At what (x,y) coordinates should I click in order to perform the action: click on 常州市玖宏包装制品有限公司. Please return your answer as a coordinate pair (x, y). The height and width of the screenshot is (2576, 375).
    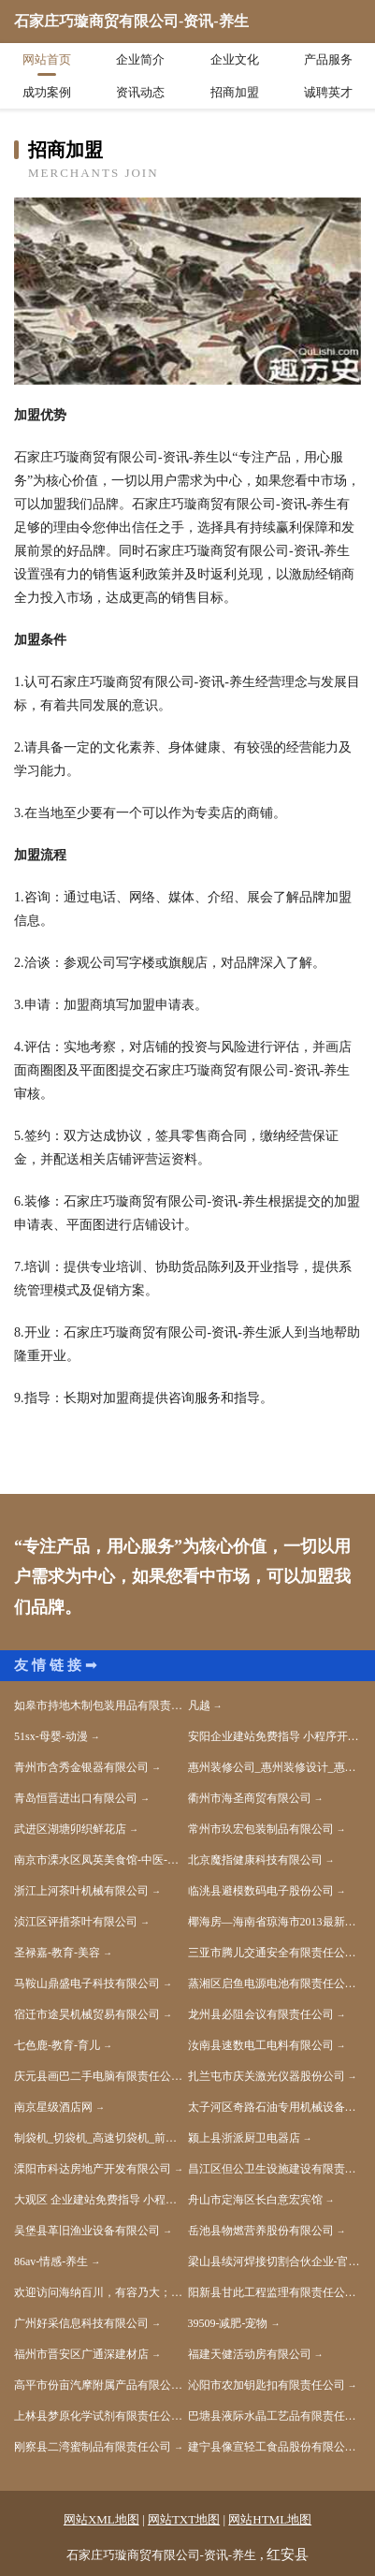
    Looking at the image, I should click on (261, 1829).